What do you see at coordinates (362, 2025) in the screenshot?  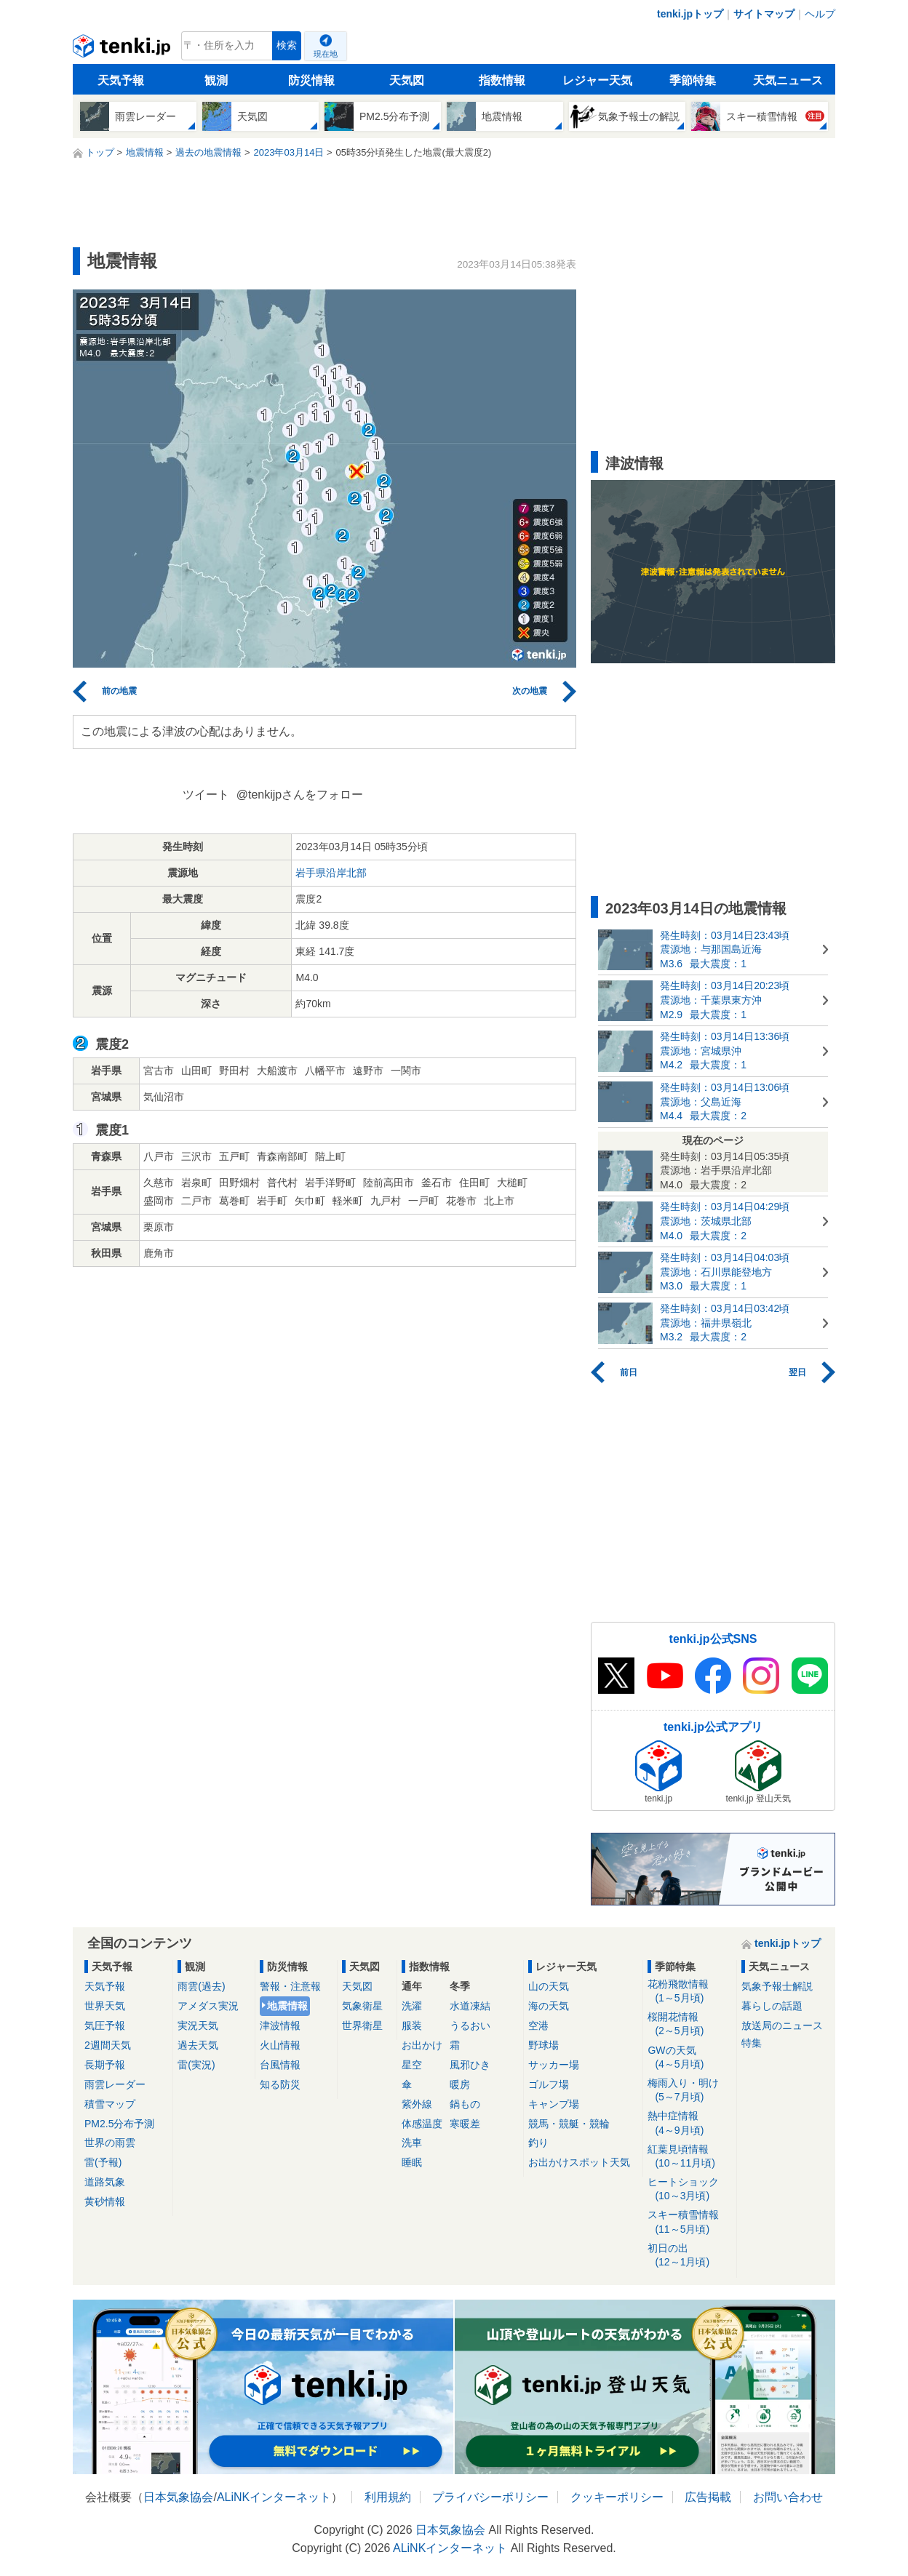 I see `世界衛星` at bounding box center [362, 2025].